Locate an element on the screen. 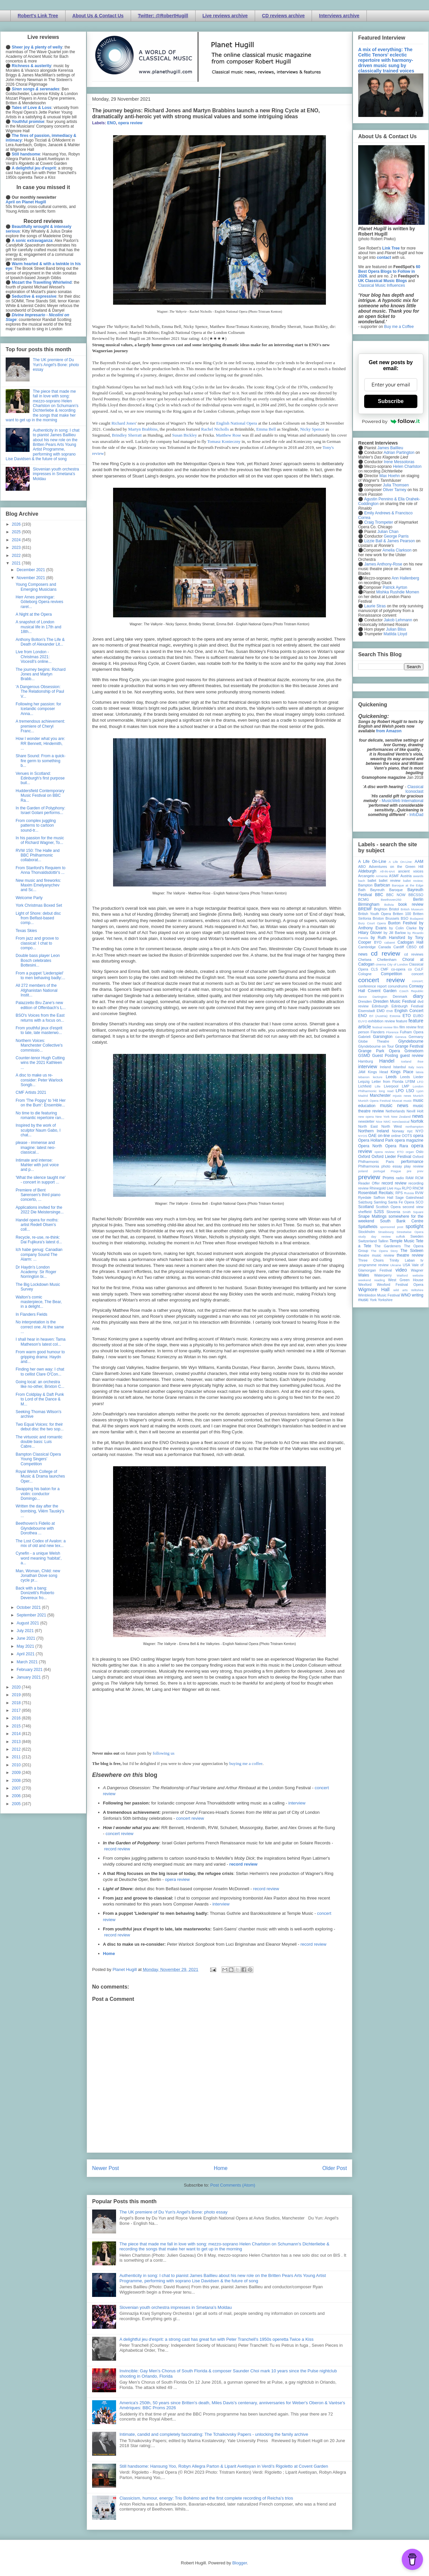  BREMF is located at coordinates (365, 909).